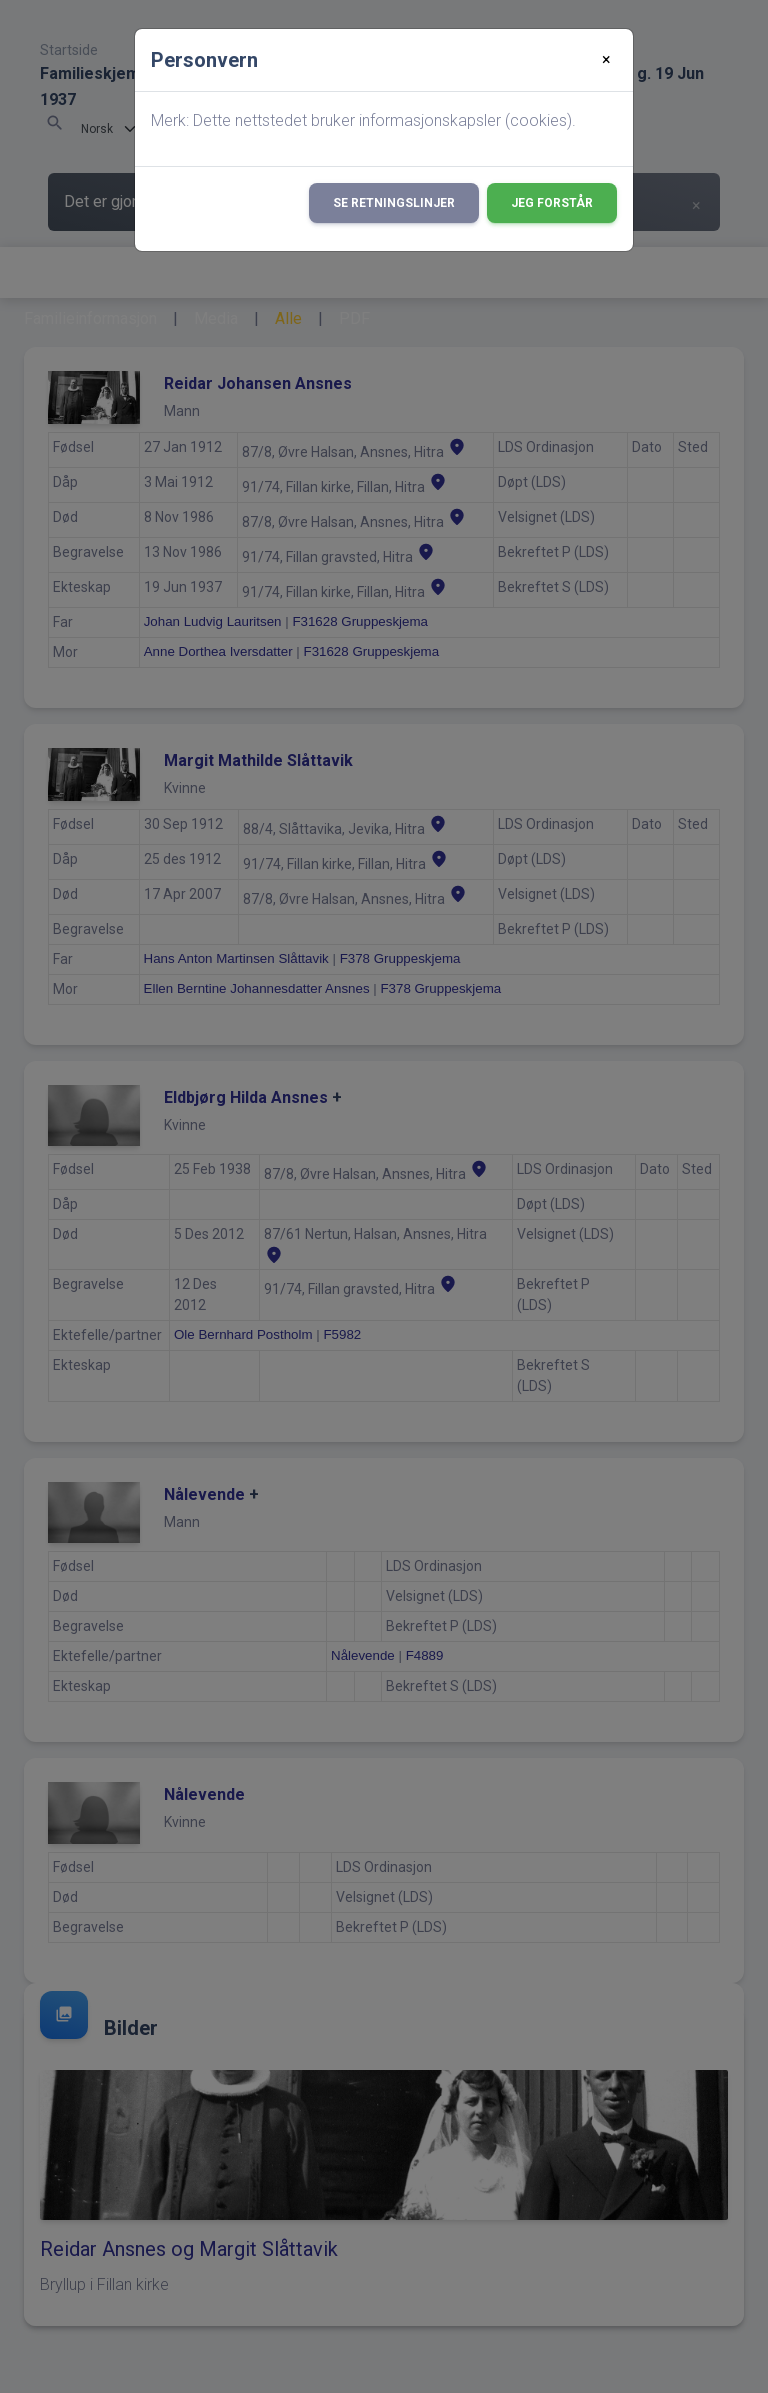 This screenshot has width=768, height=2393. What do you see at coordinates (394, 203) in the screenshot?
I see `Se retningslinjer` at bounding box center [394, 203].